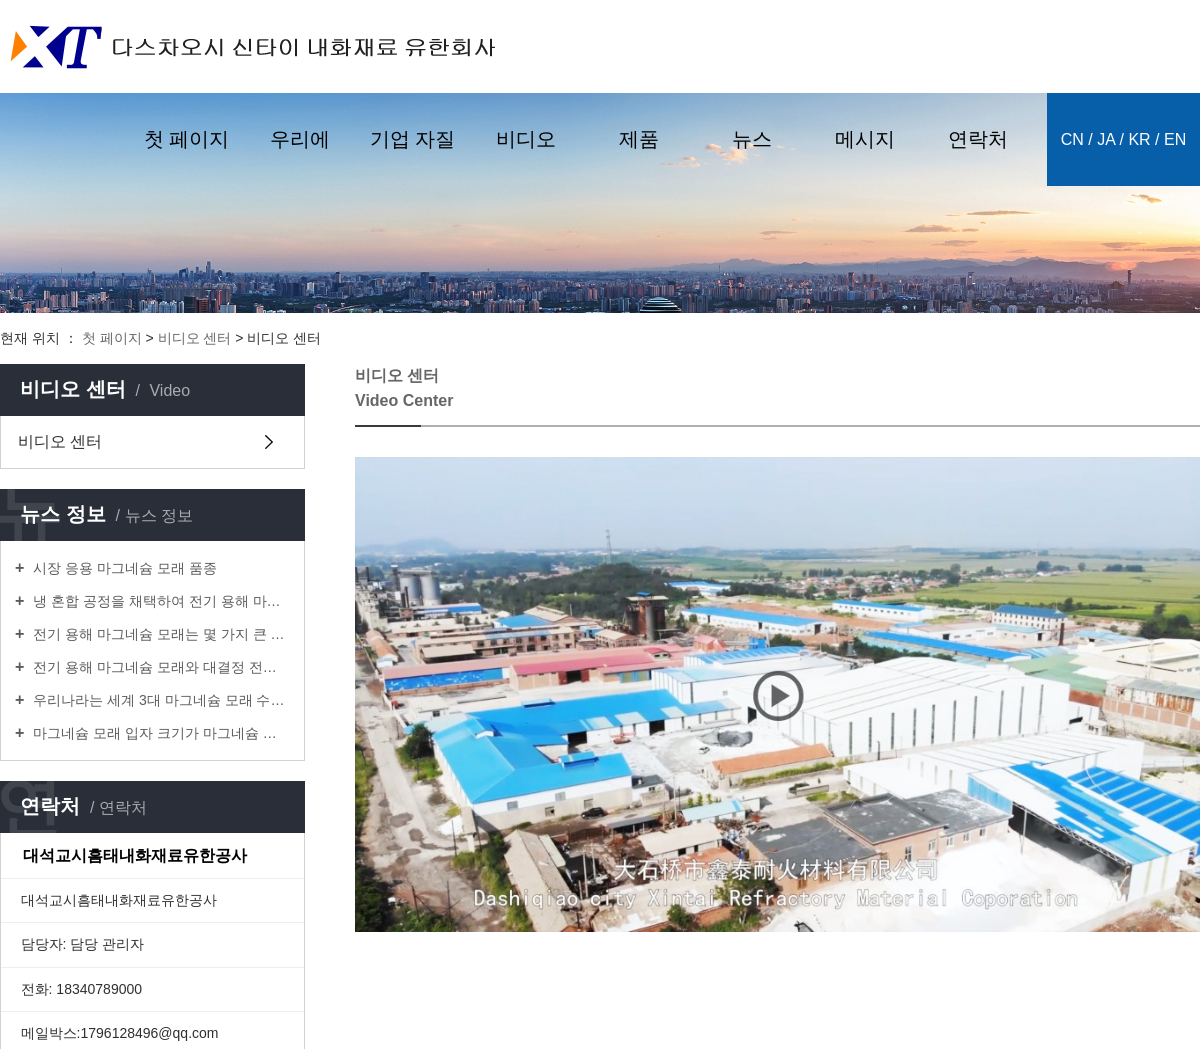  What do you see at coordinates (752, 139) in the screenshot?
I see `뉴스` at bounding box center [752, 139].